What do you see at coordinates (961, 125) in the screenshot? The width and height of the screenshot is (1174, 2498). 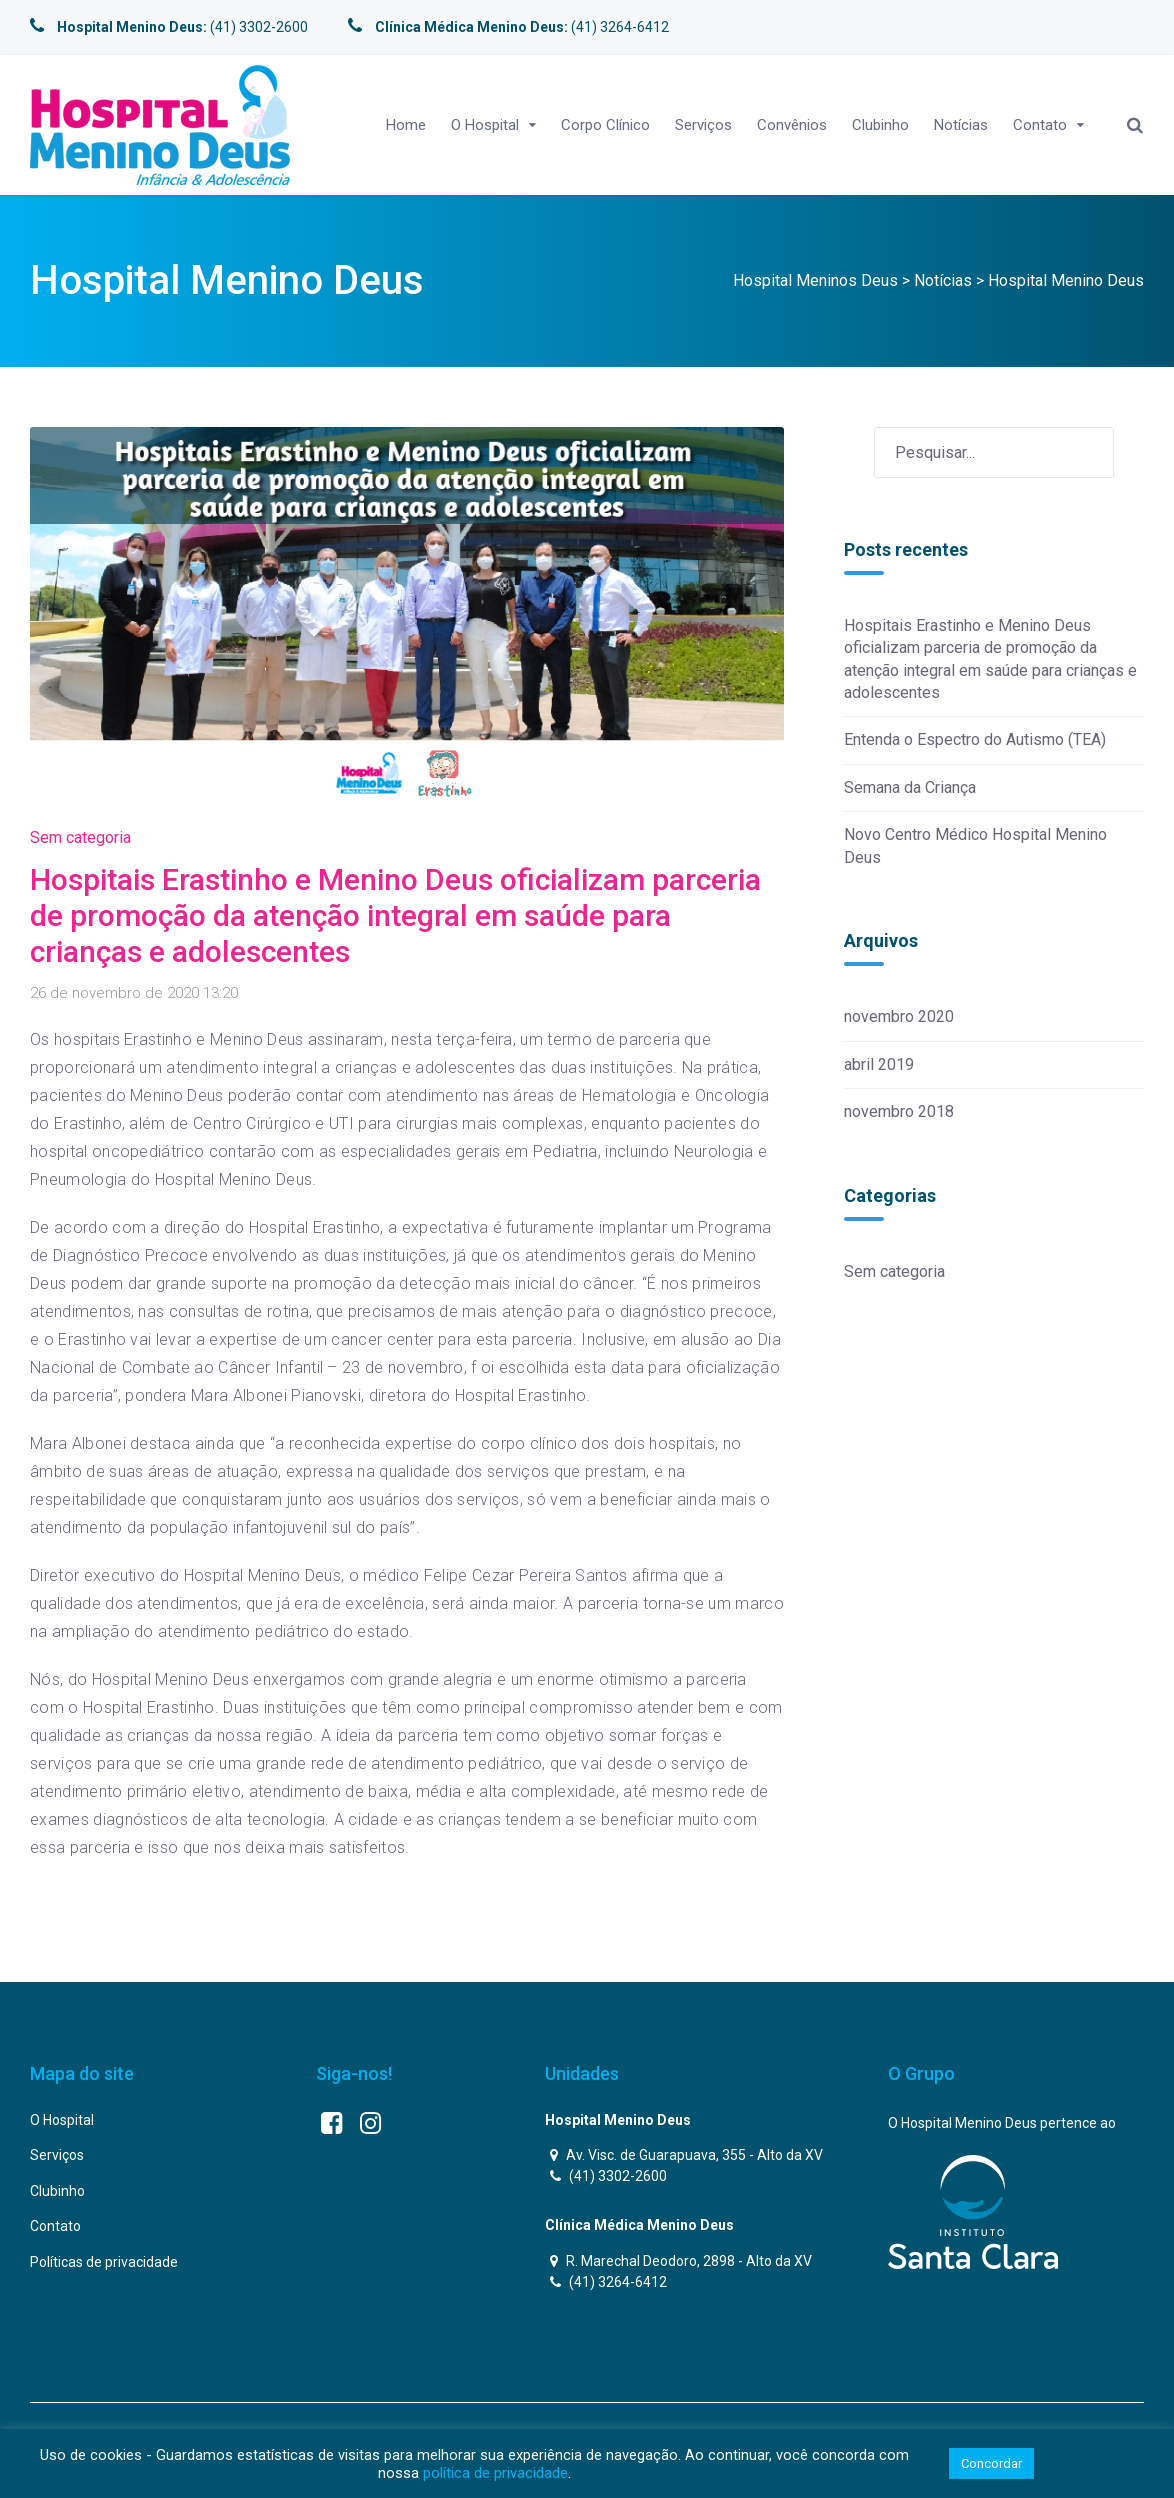 I see `Notícias` at bounding box center [961, 125].